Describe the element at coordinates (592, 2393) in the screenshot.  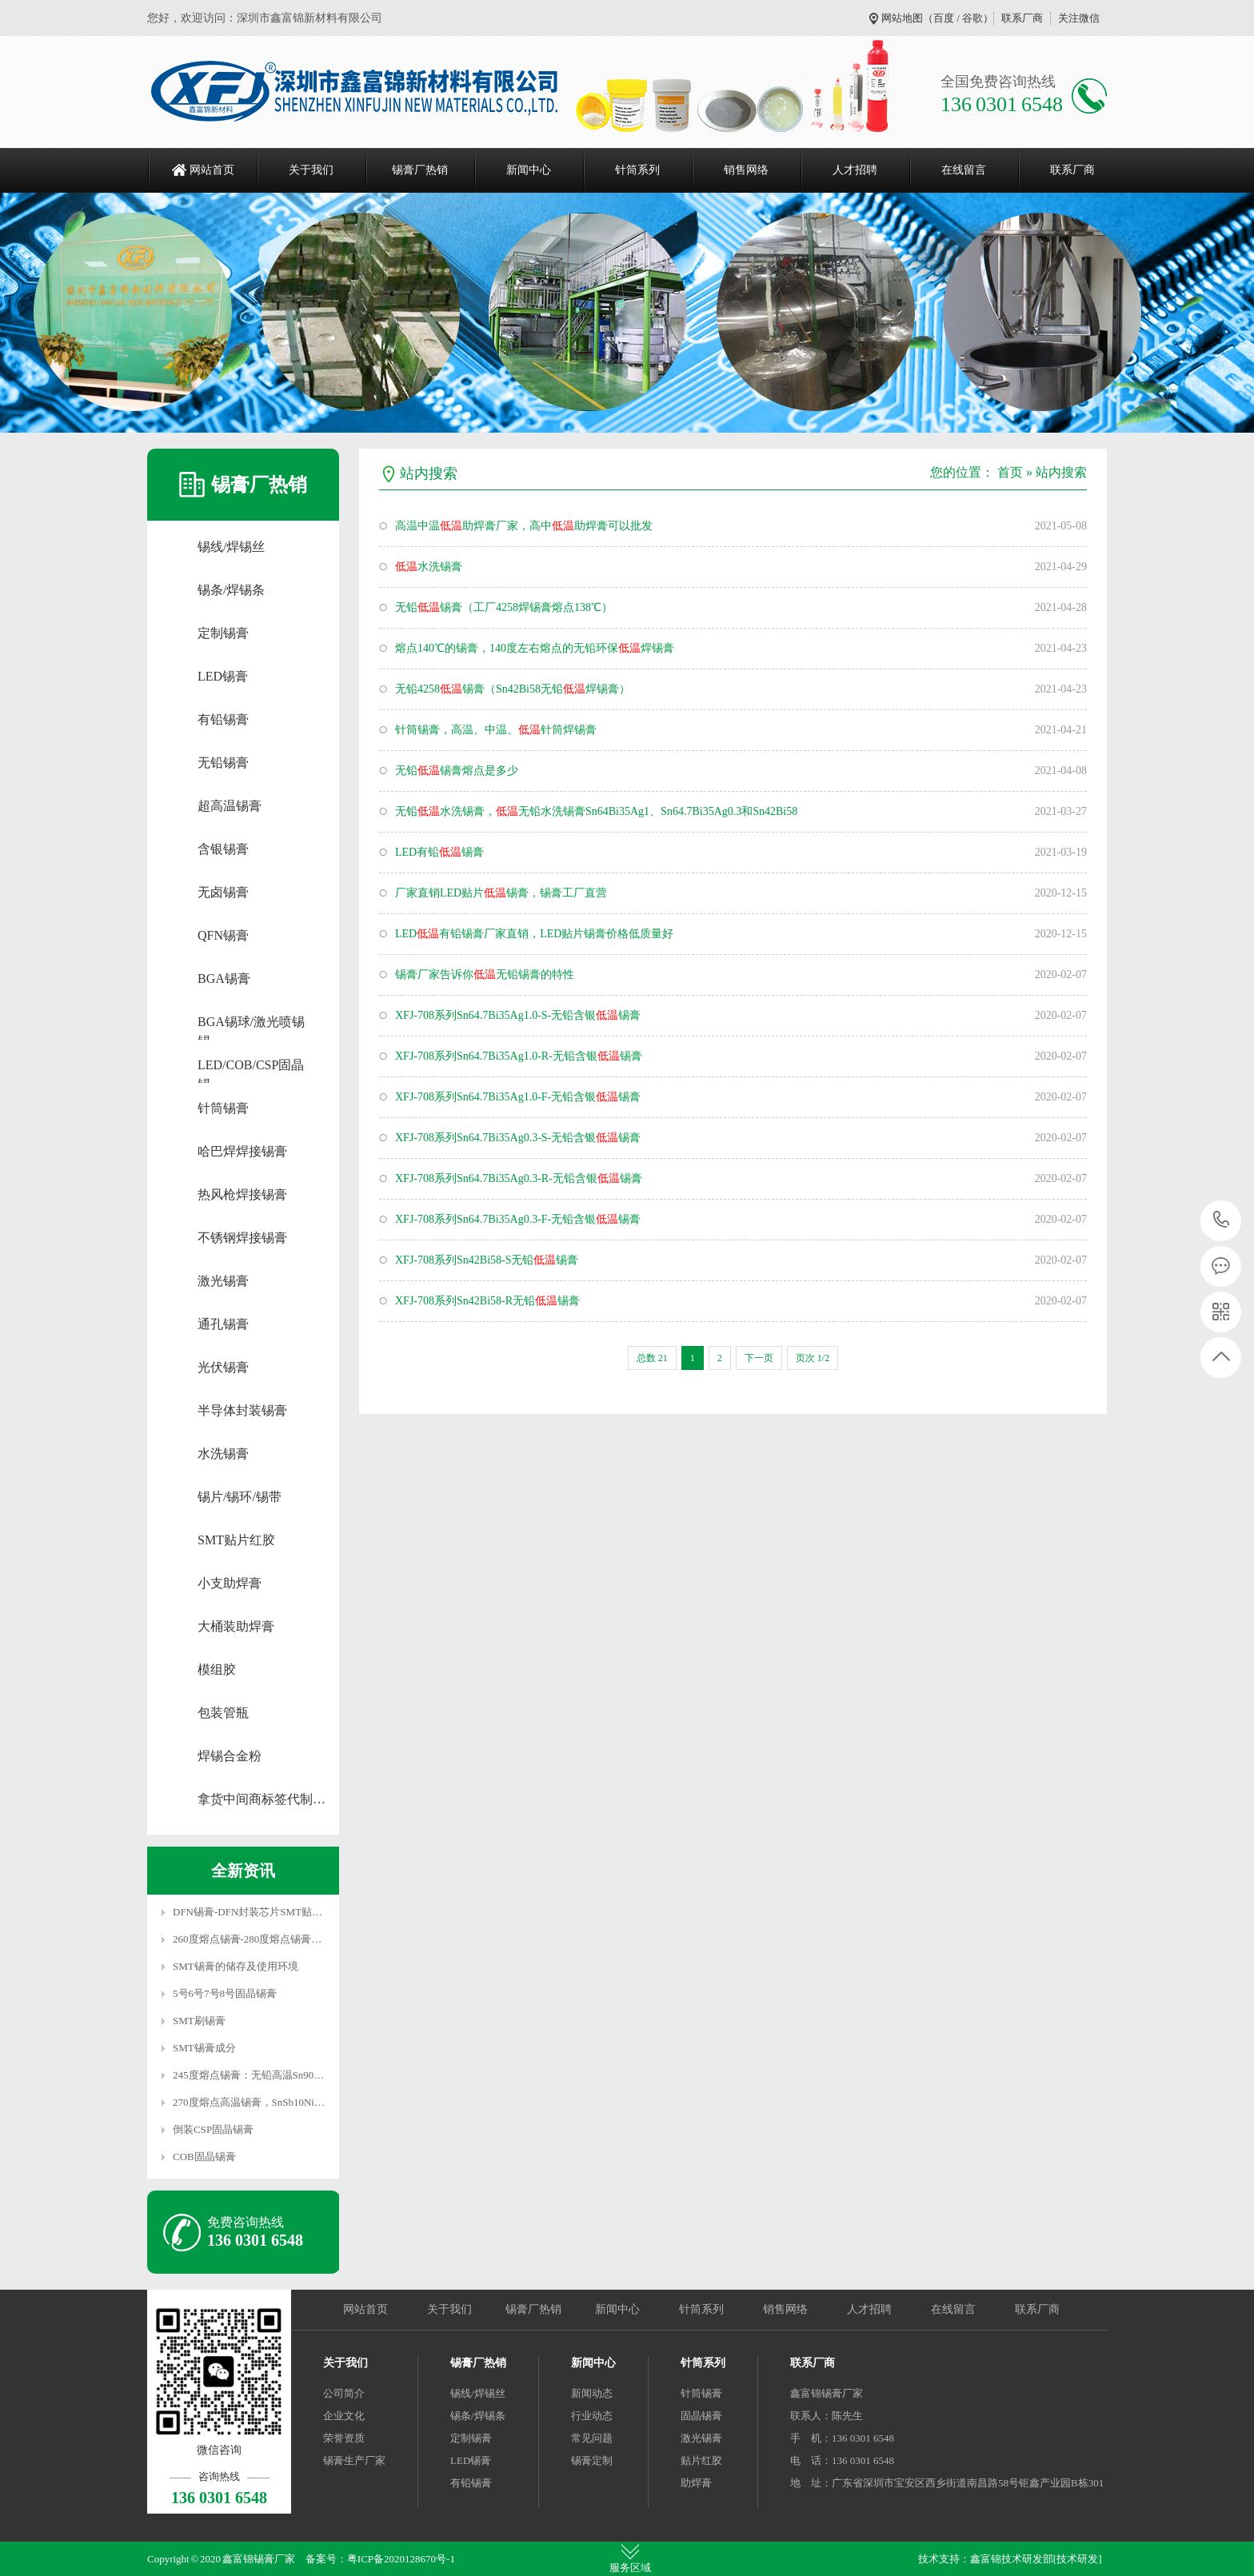
I see `新闻动态` at that location.